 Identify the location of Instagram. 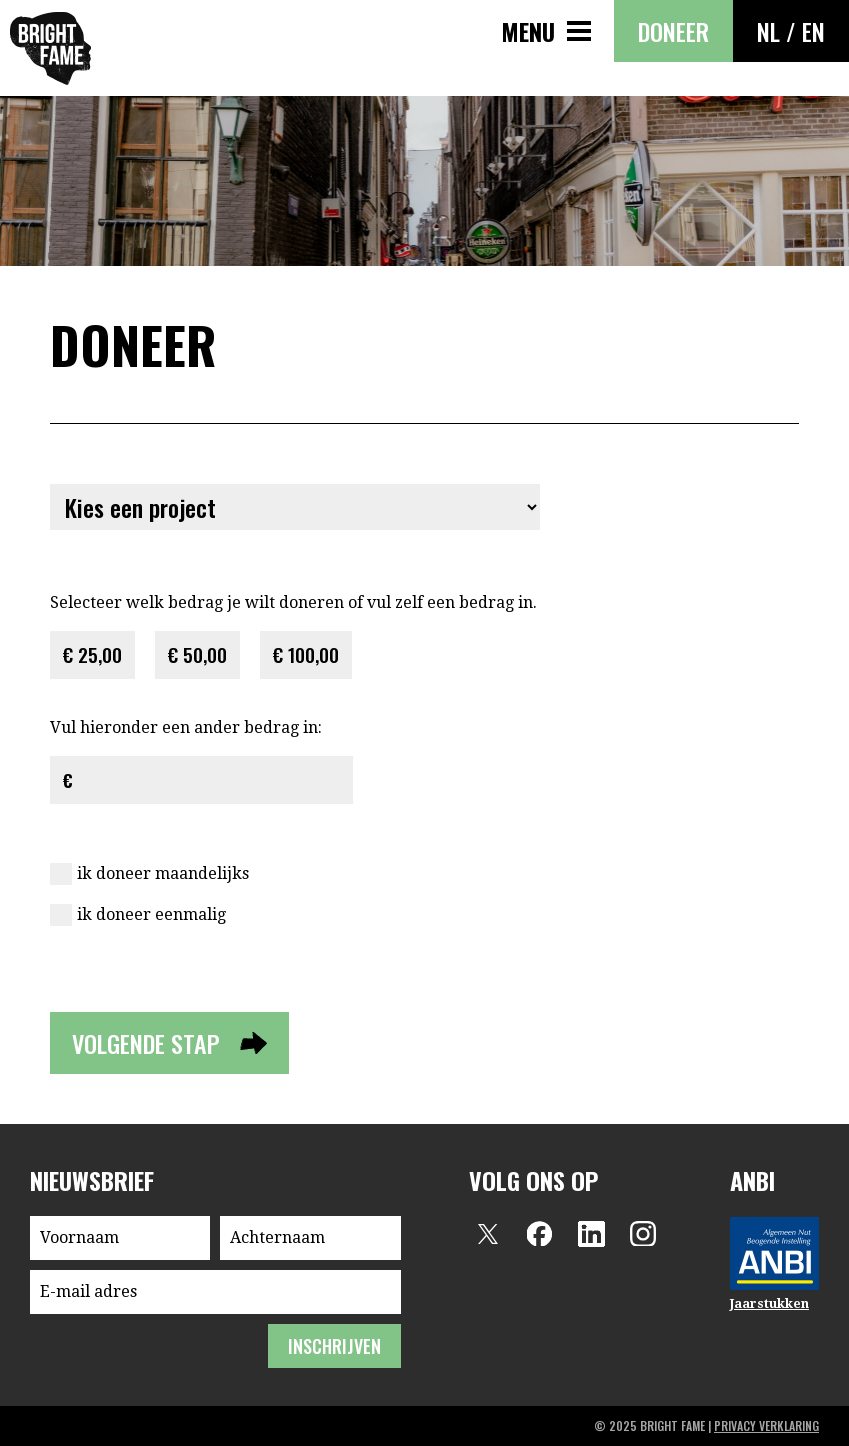
(643, 1234).